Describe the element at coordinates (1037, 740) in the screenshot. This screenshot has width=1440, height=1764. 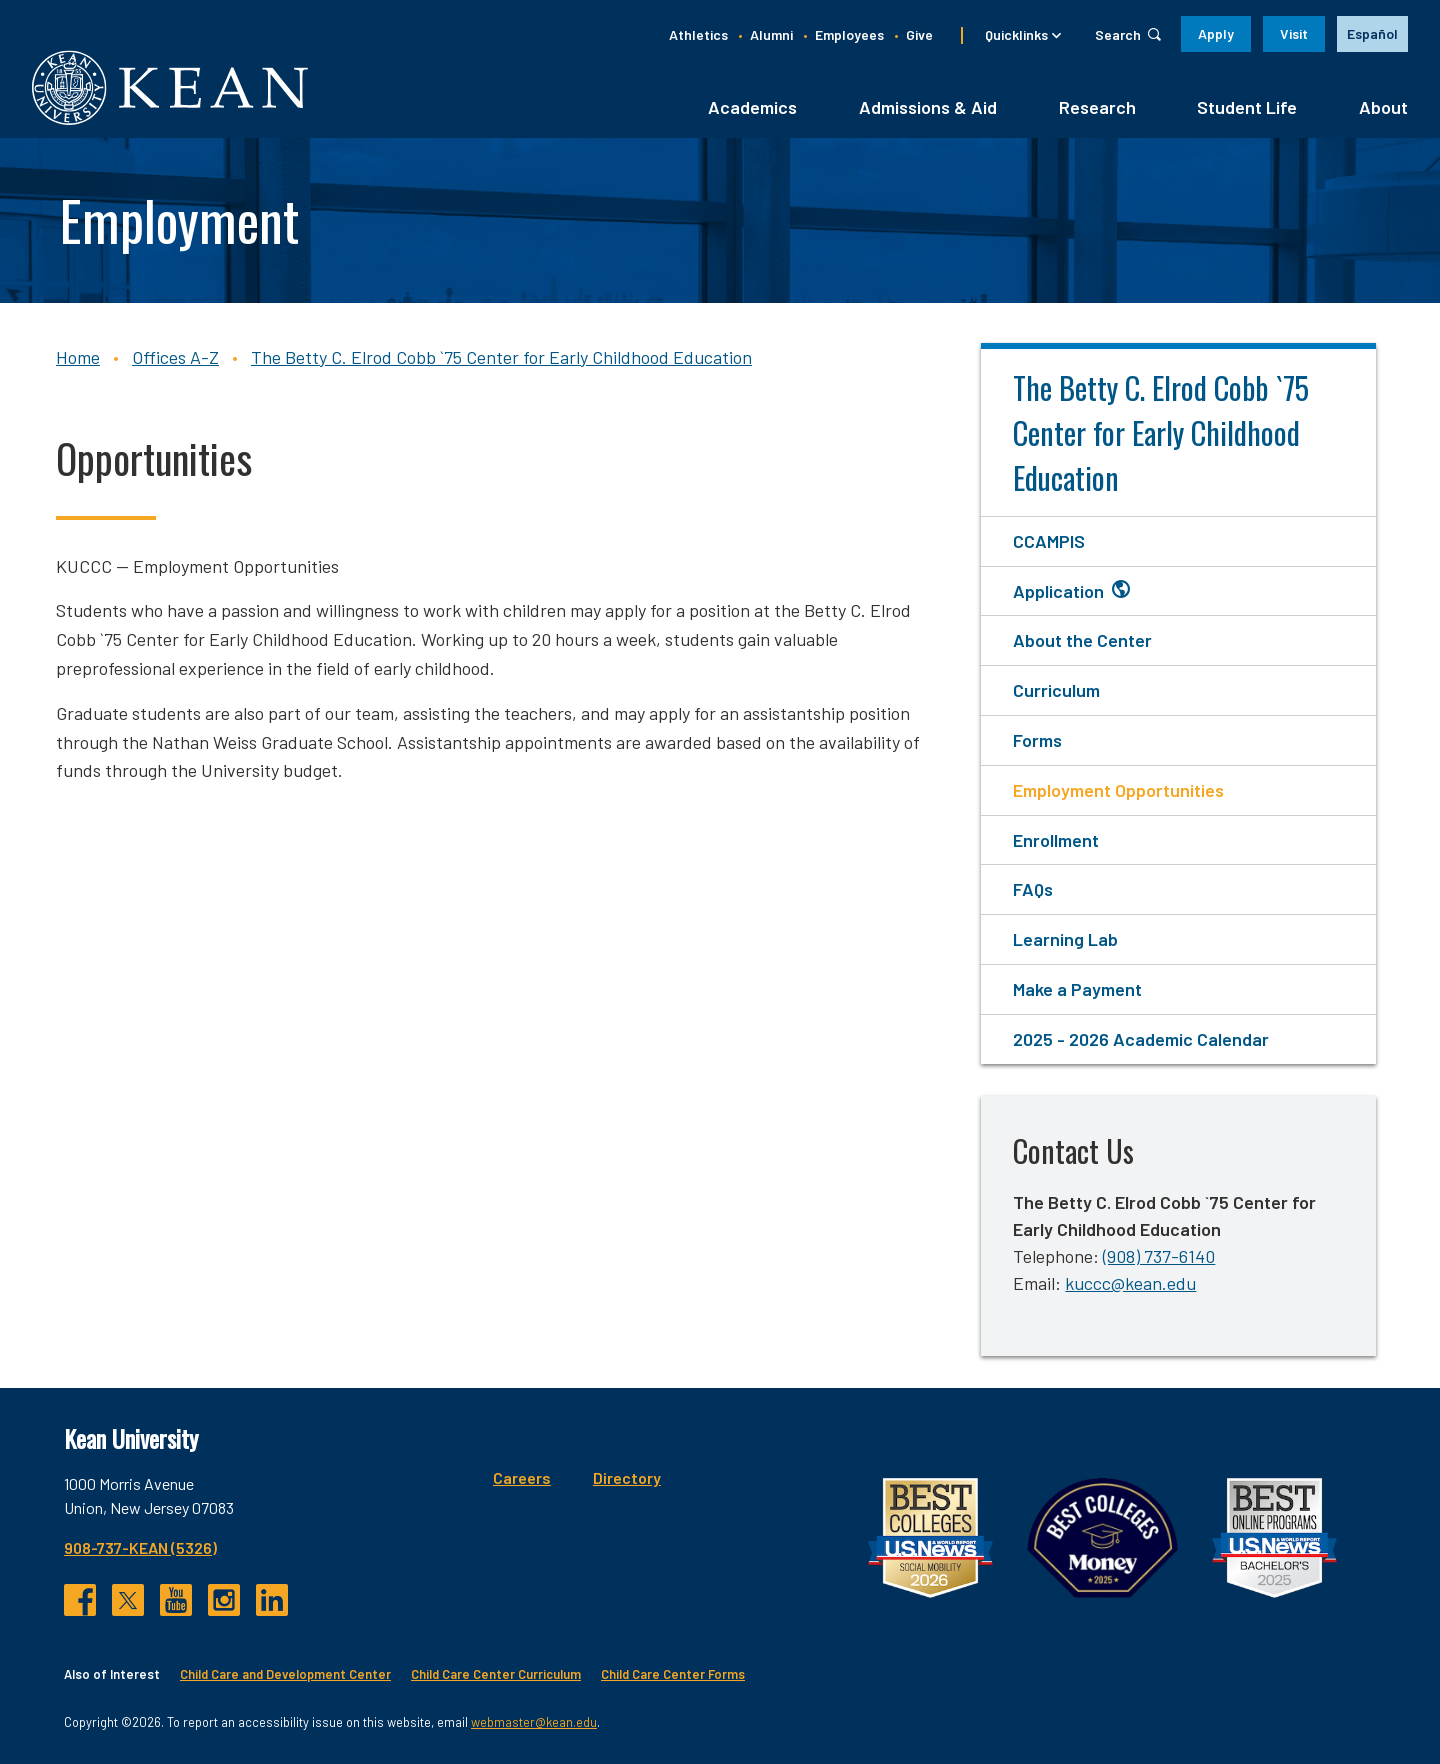
I see `Forms` at that location.